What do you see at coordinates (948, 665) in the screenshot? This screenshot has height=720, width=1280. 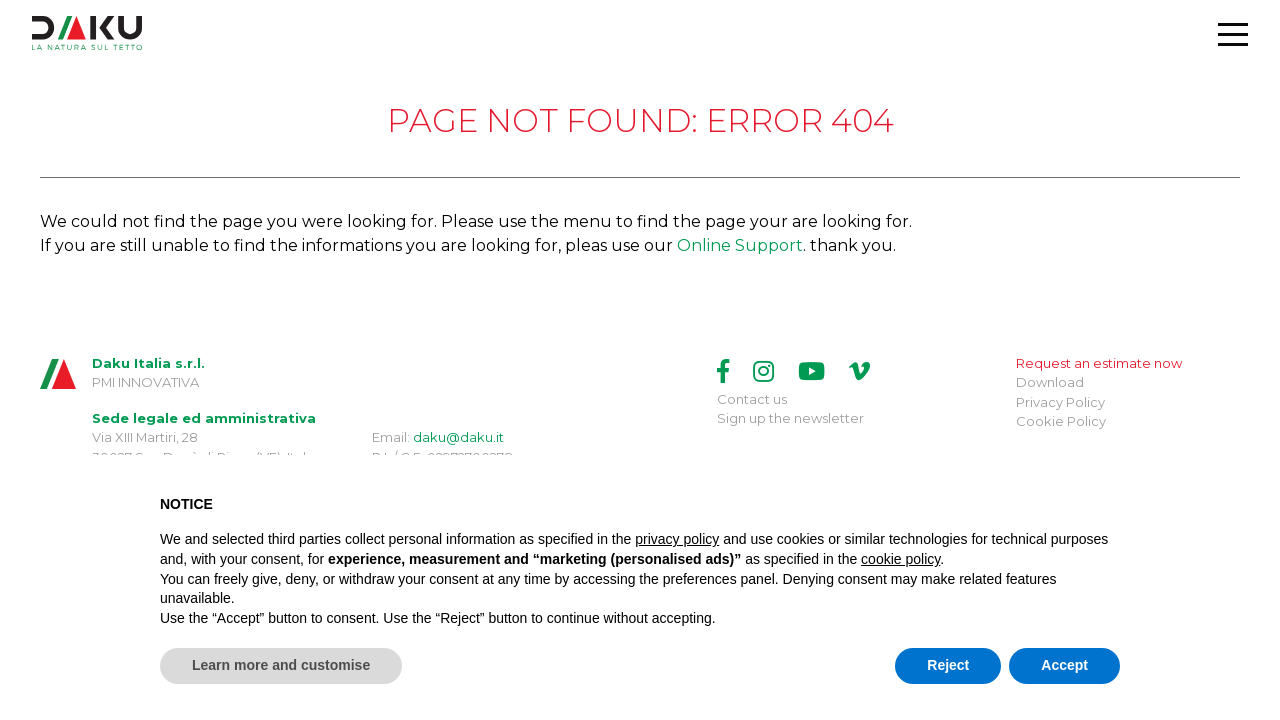 I see `Reject [button]` at bounding box center [948, 665].